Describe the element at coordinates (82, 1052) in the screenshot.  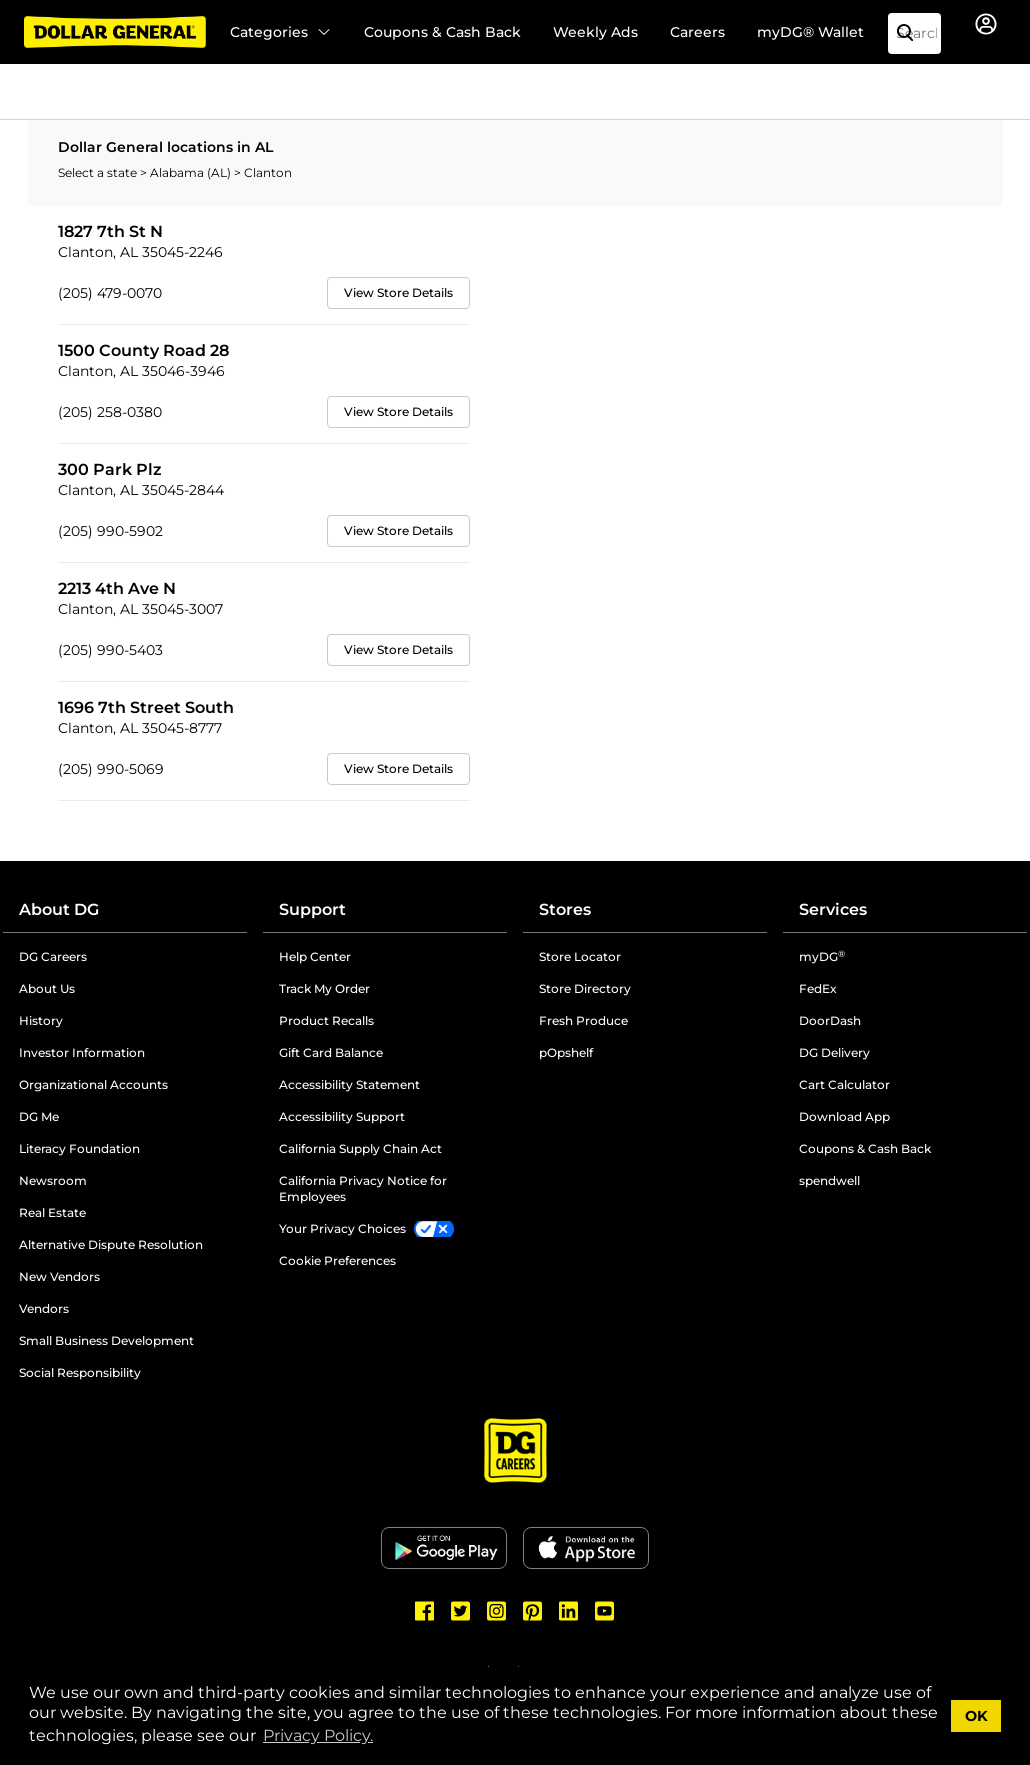
I see `Investor Information` at that location.